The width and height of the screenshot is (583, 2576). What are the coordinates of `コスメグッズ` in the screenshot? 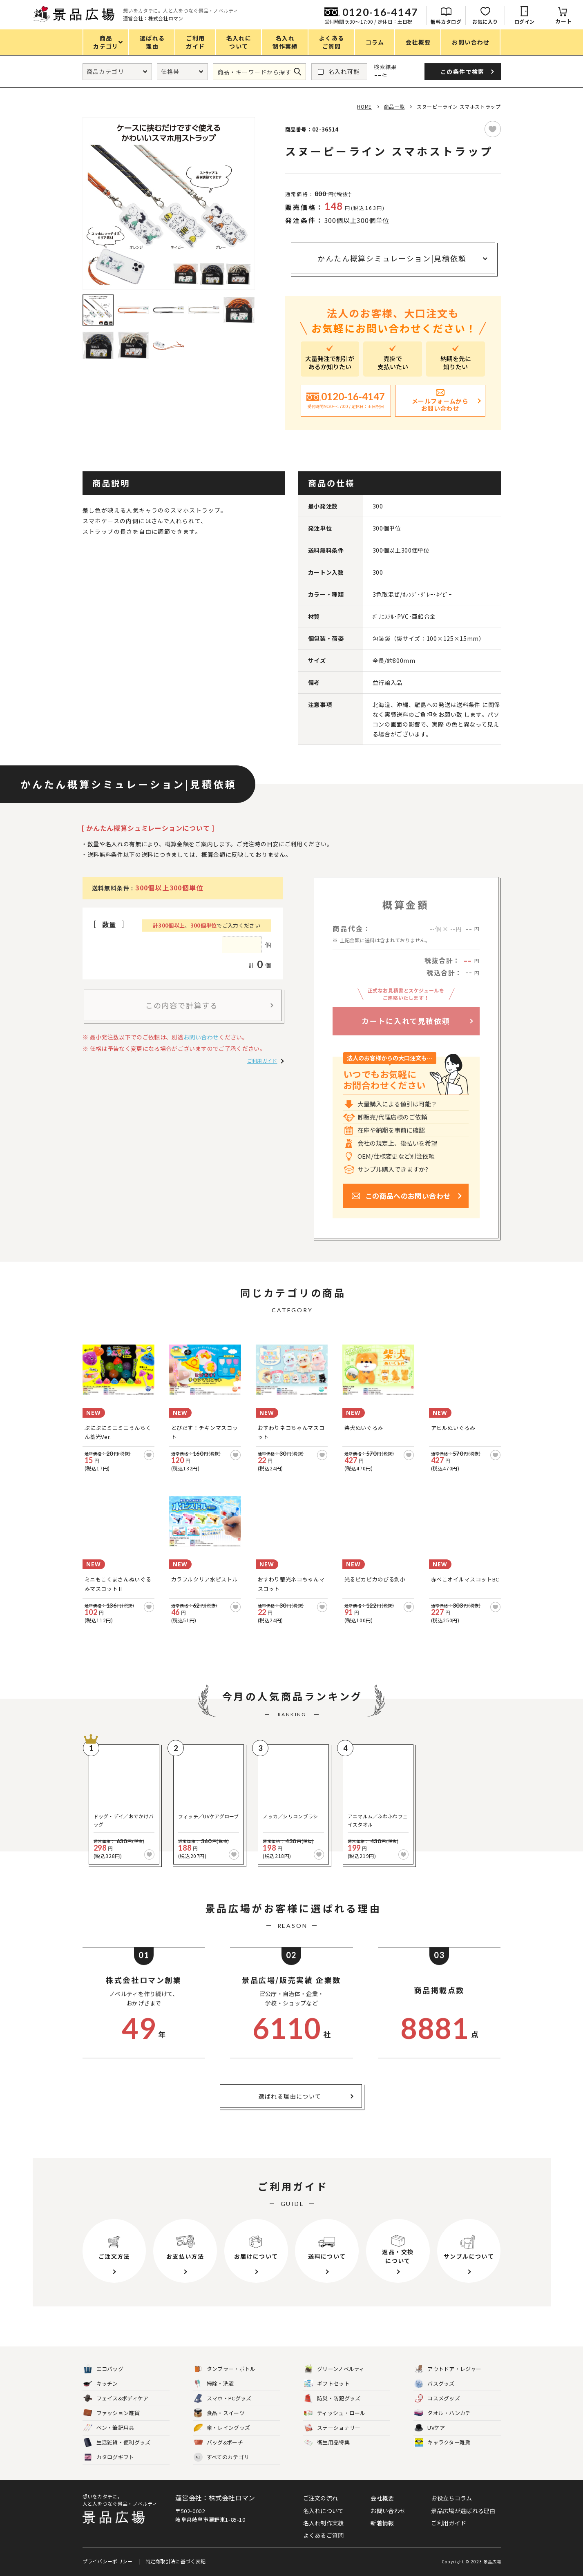 It's located at (437, 2398).